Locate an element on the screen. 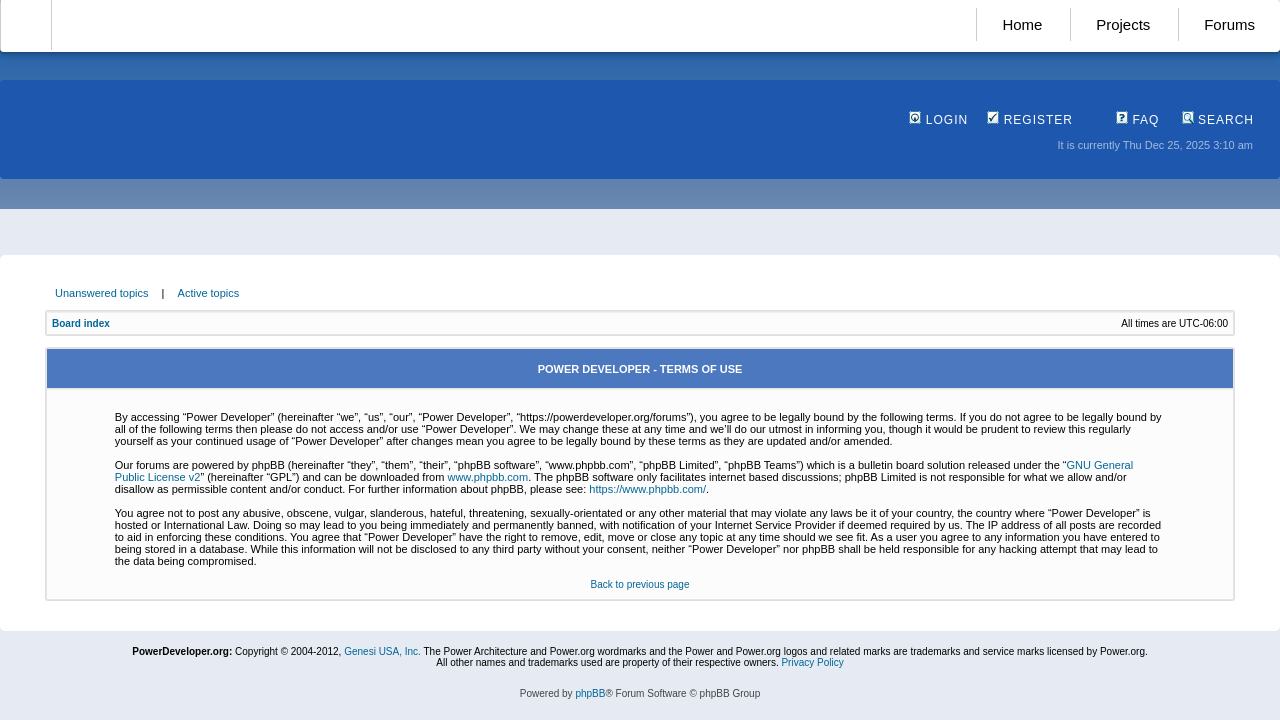  Genesi USA, Inc. is located at coordinates (382, 651).